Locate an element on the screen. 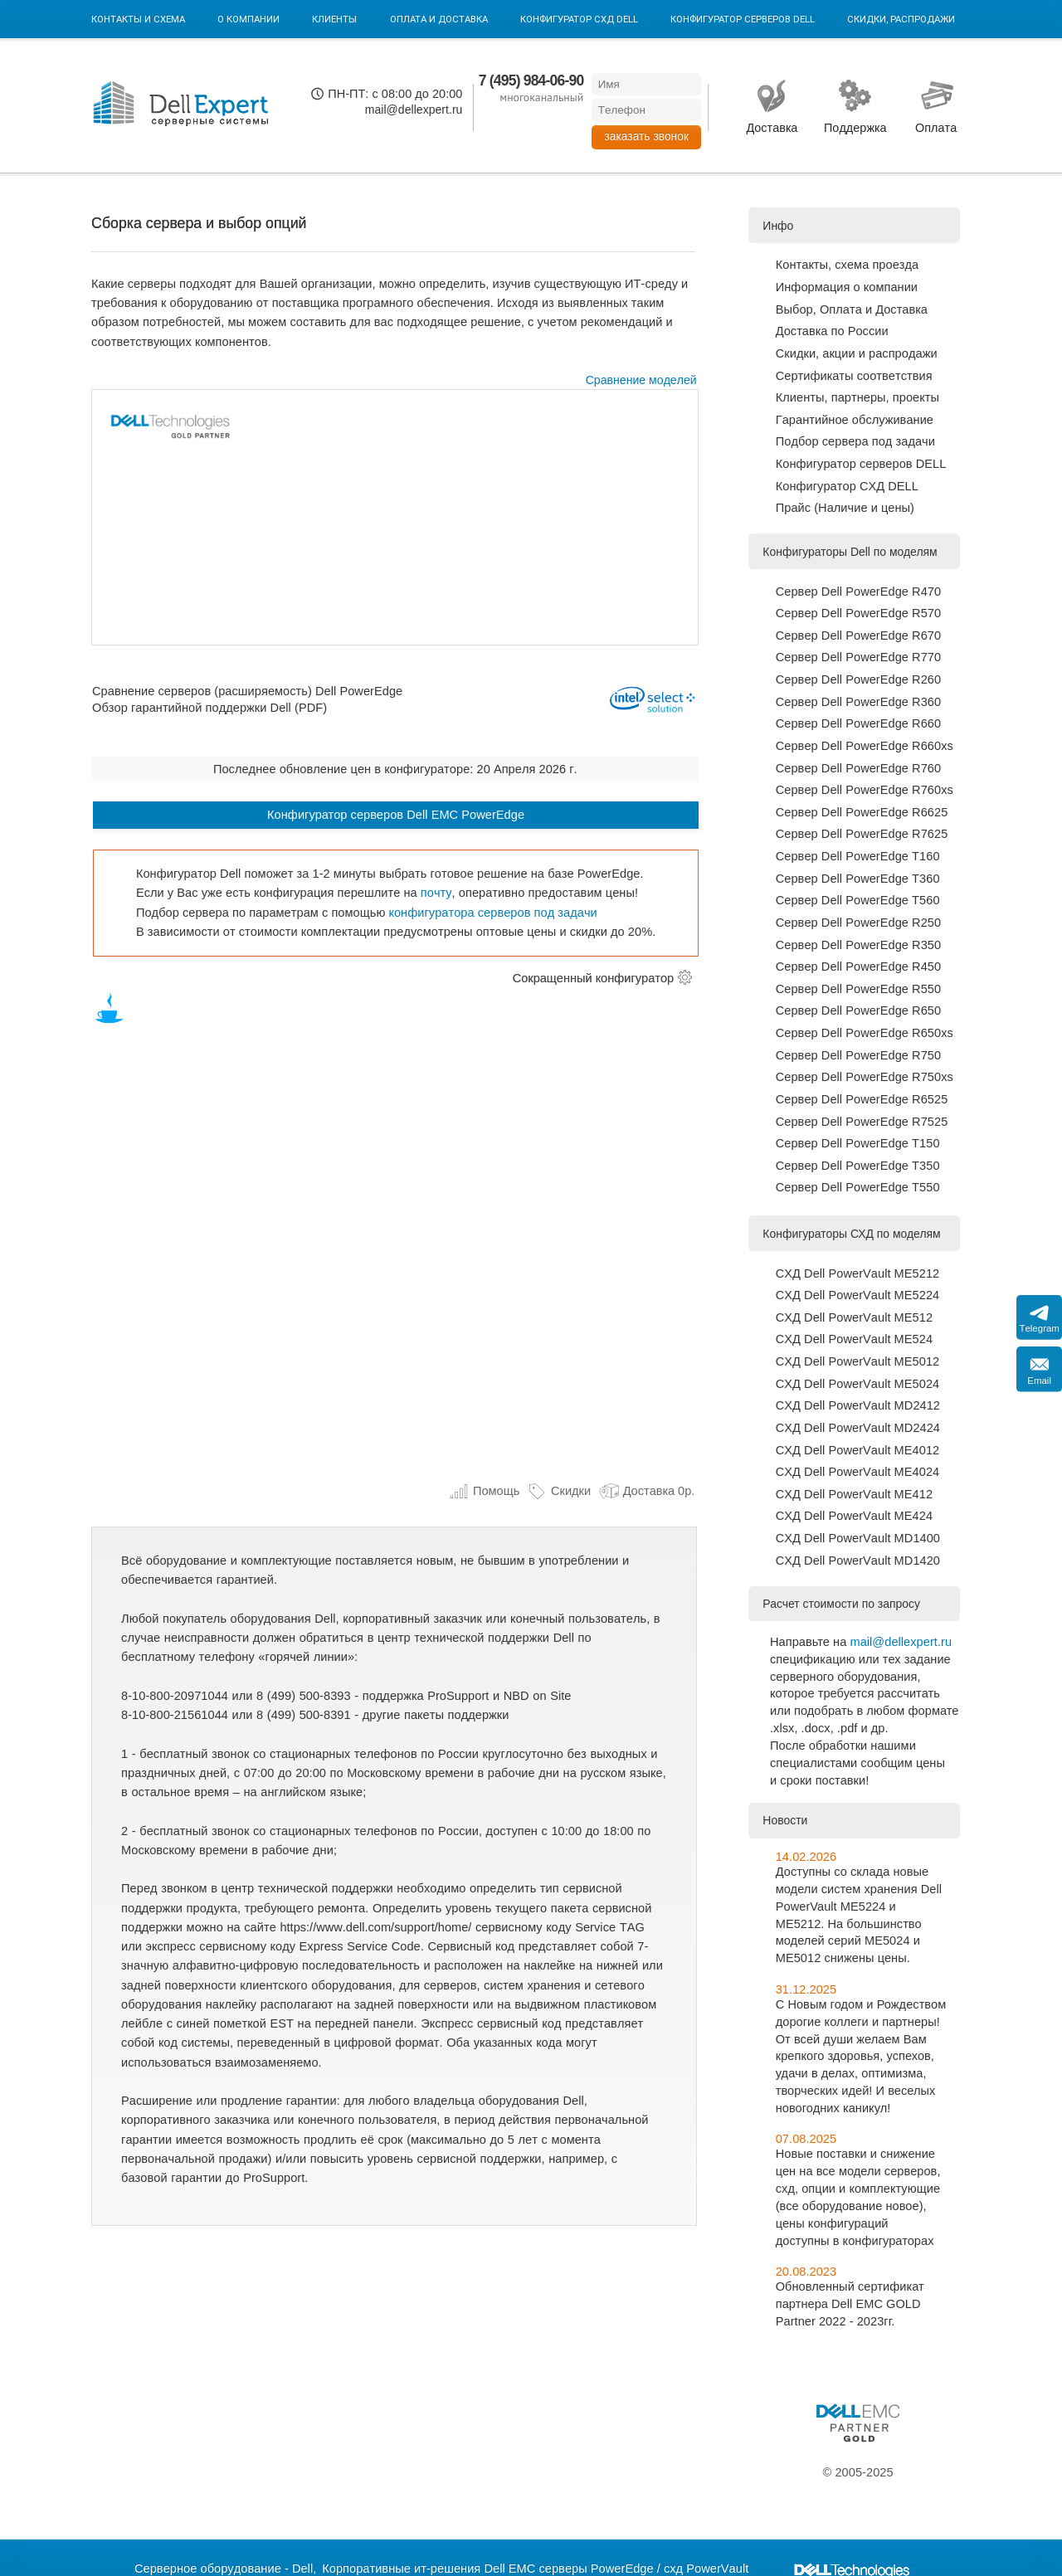 This screenshot has width=1062, height=2576. Информация о компании is located at coordinates (847, 287).